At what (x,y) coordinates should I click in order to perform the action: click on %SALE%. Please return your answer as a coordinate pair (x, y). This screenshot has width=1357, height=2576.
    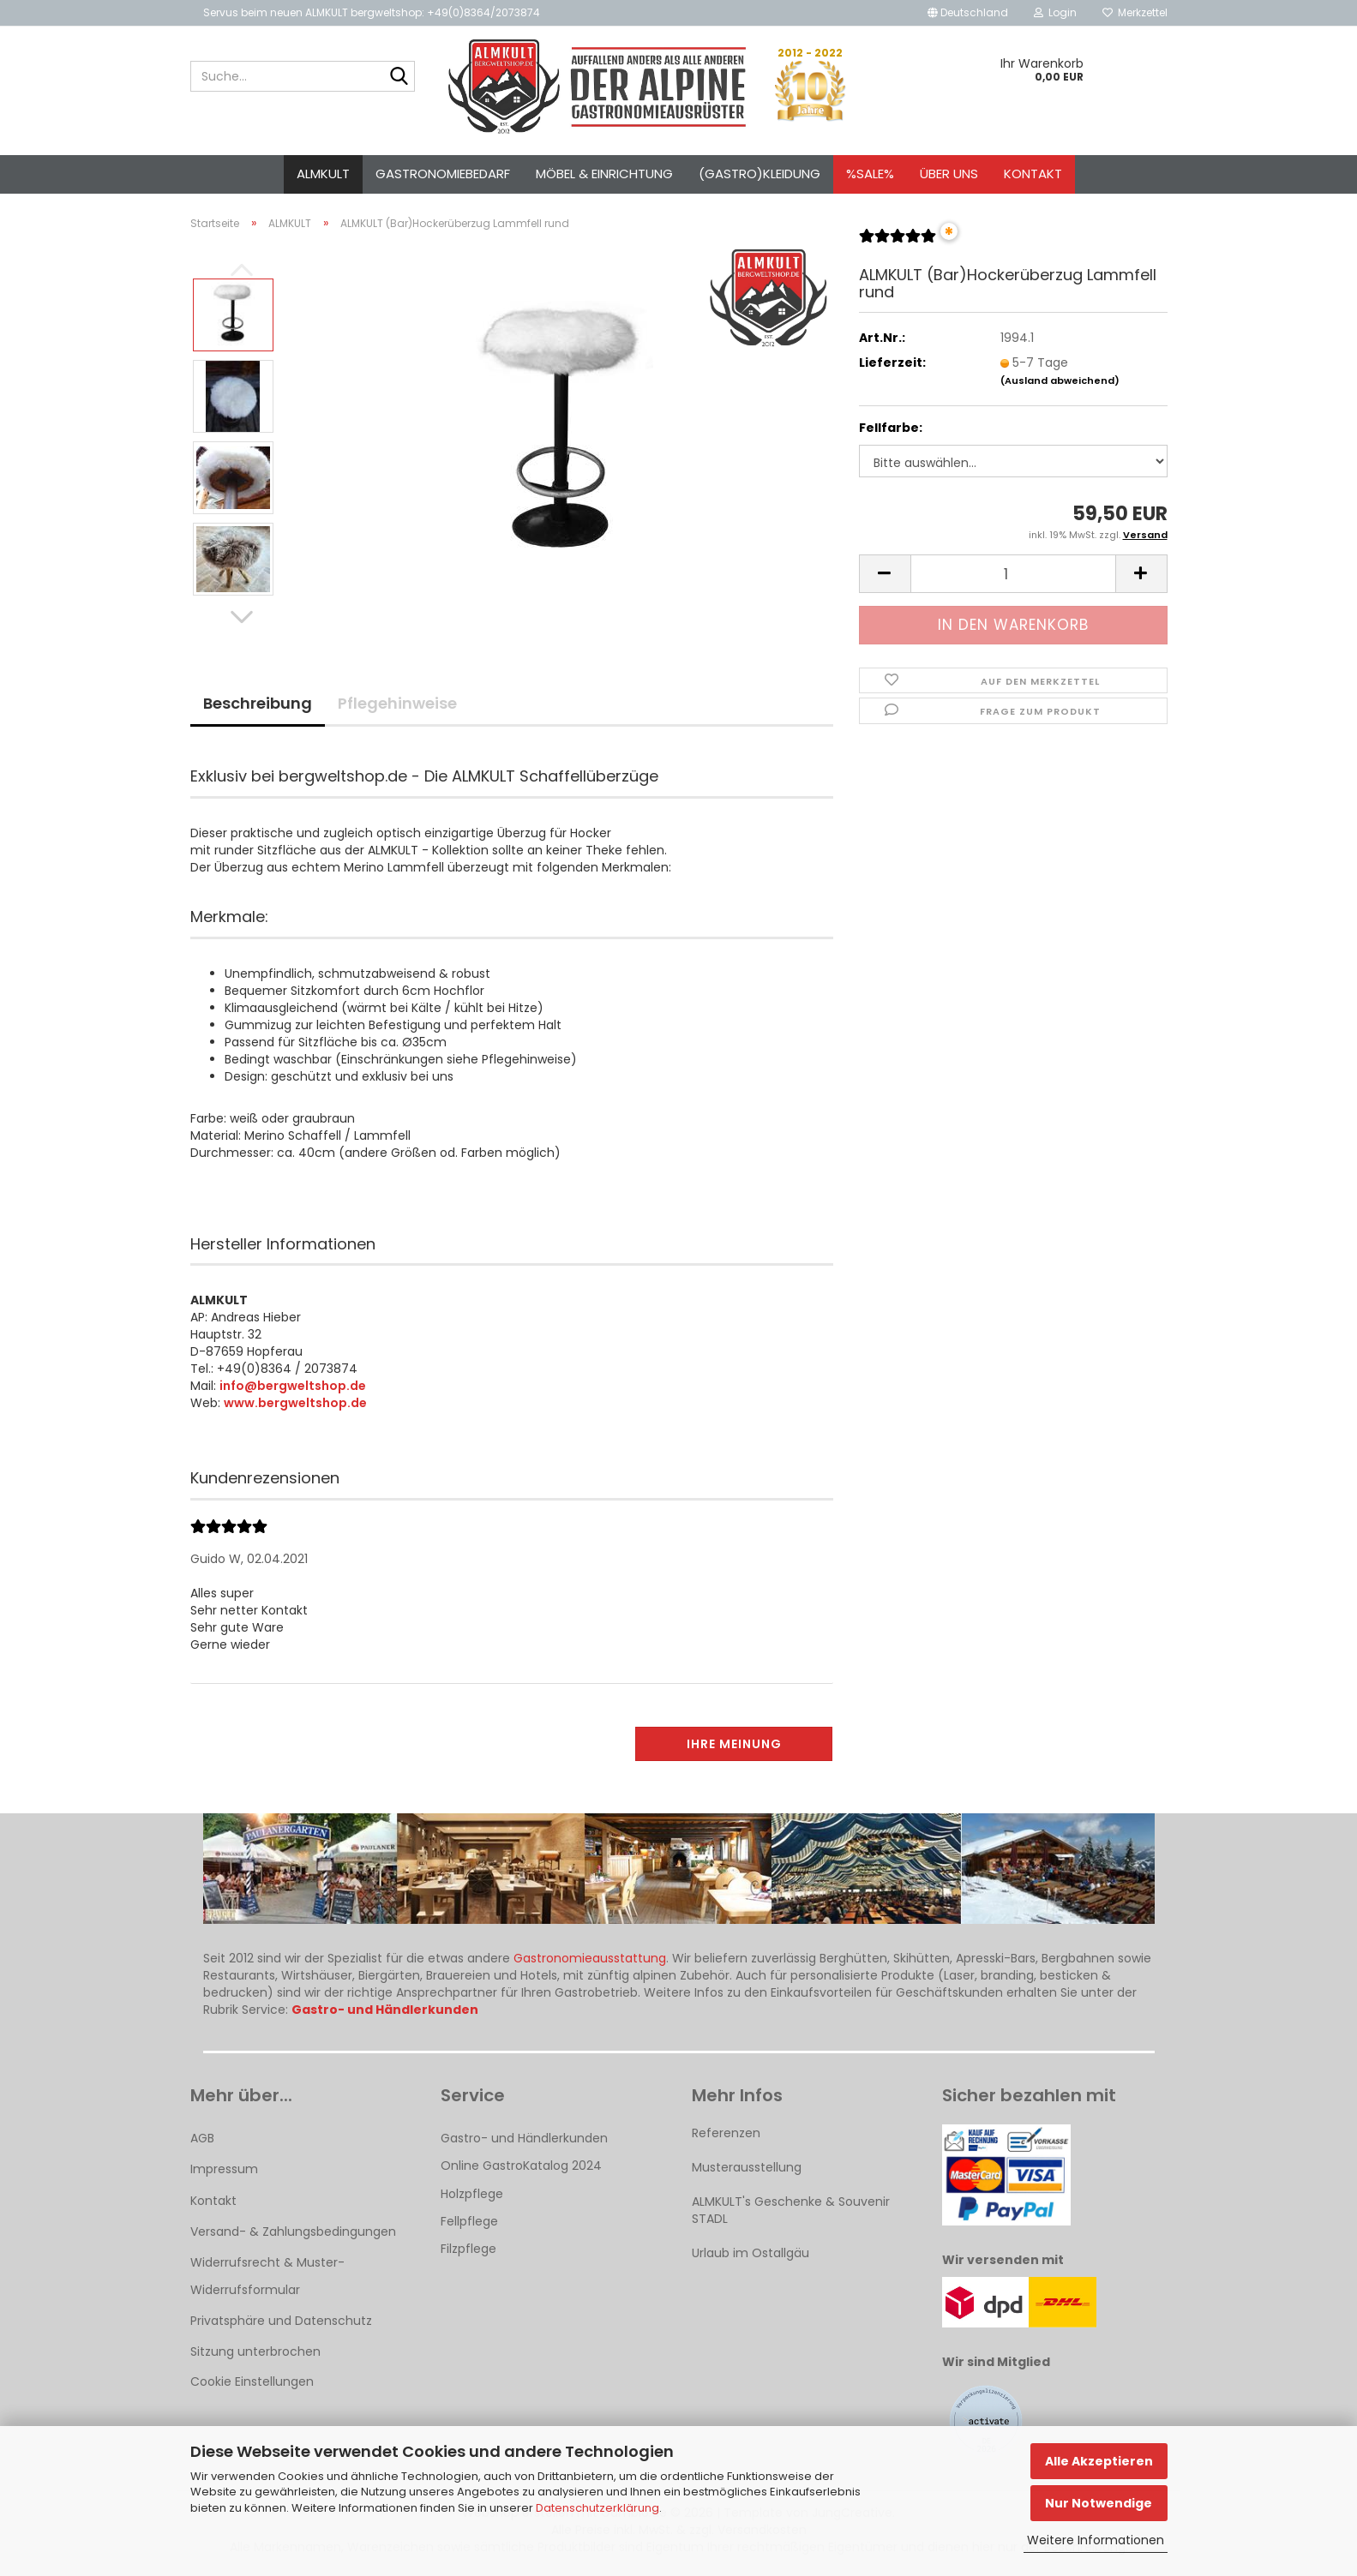
    Looking at the image, I should click on (870, 174).